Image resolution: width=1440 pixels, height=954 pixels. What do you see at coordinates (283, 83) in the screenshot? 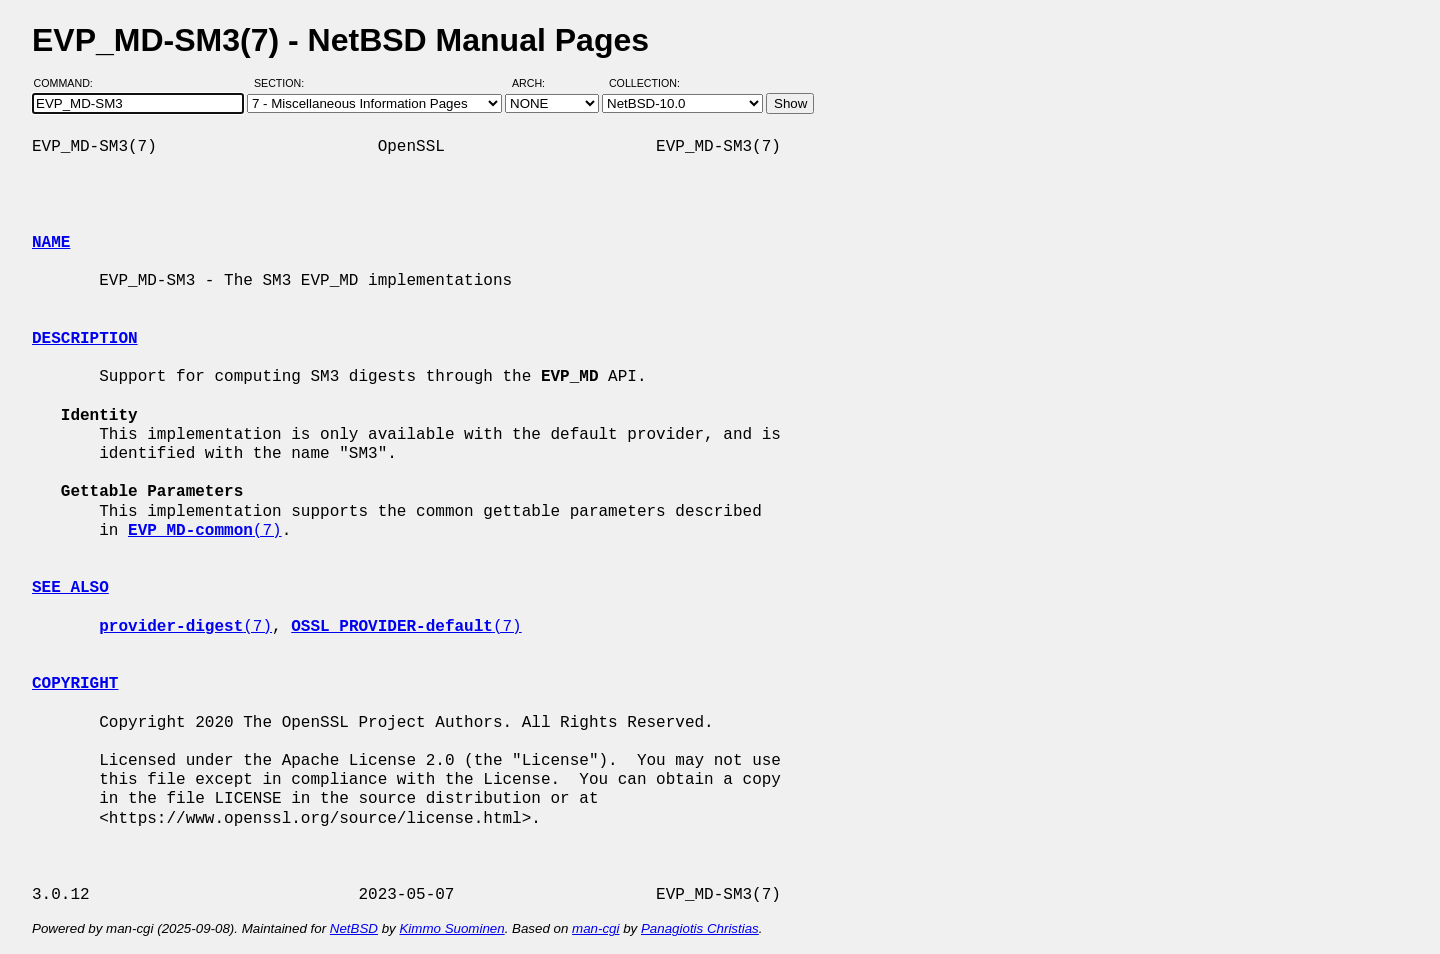
I see `Section:` at bounding box center [283, 83].